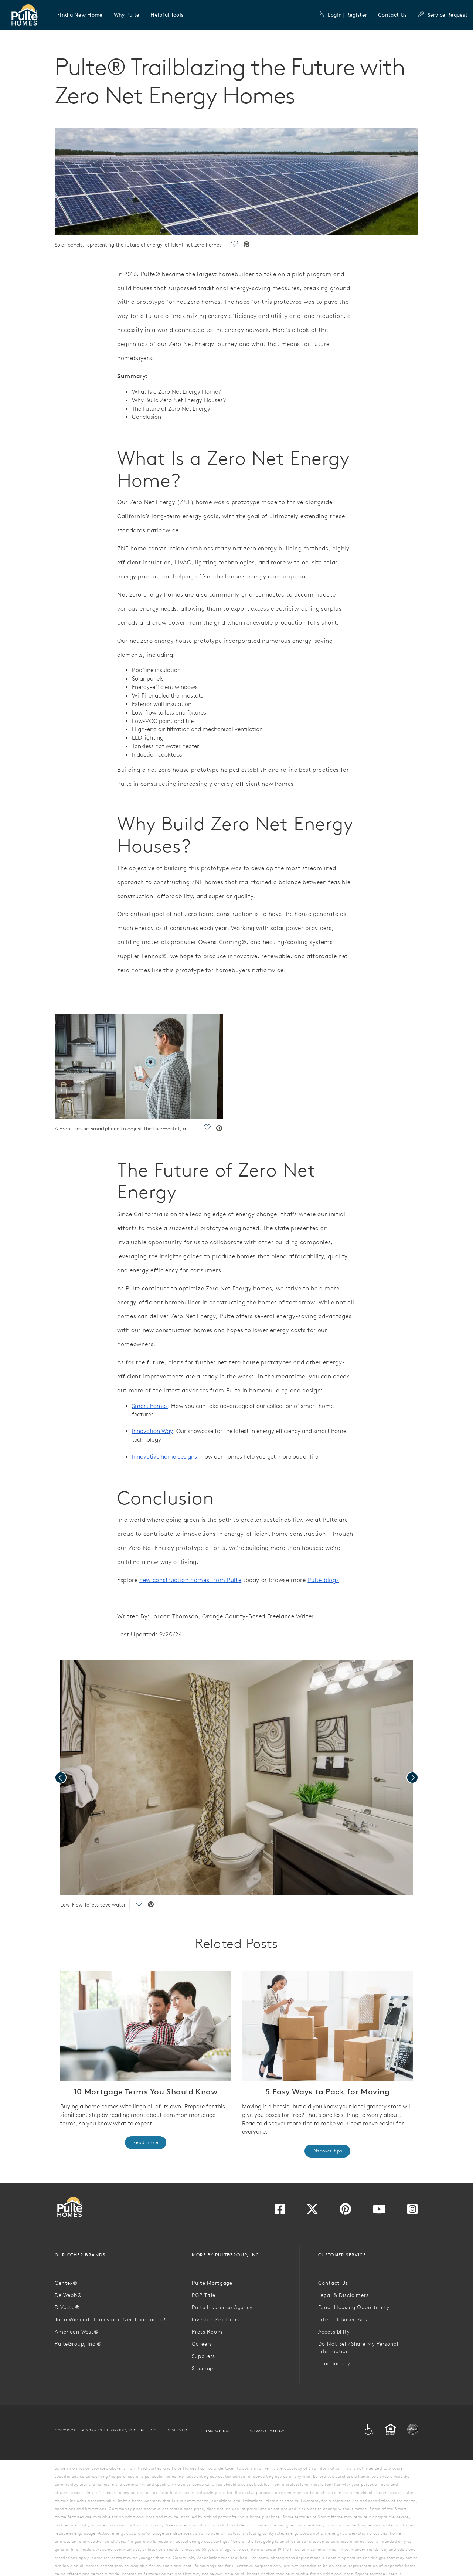  Describe the element at coordinates (280, 2211) in the screenshot. I see `[Visit us on Facebook]` at that location.